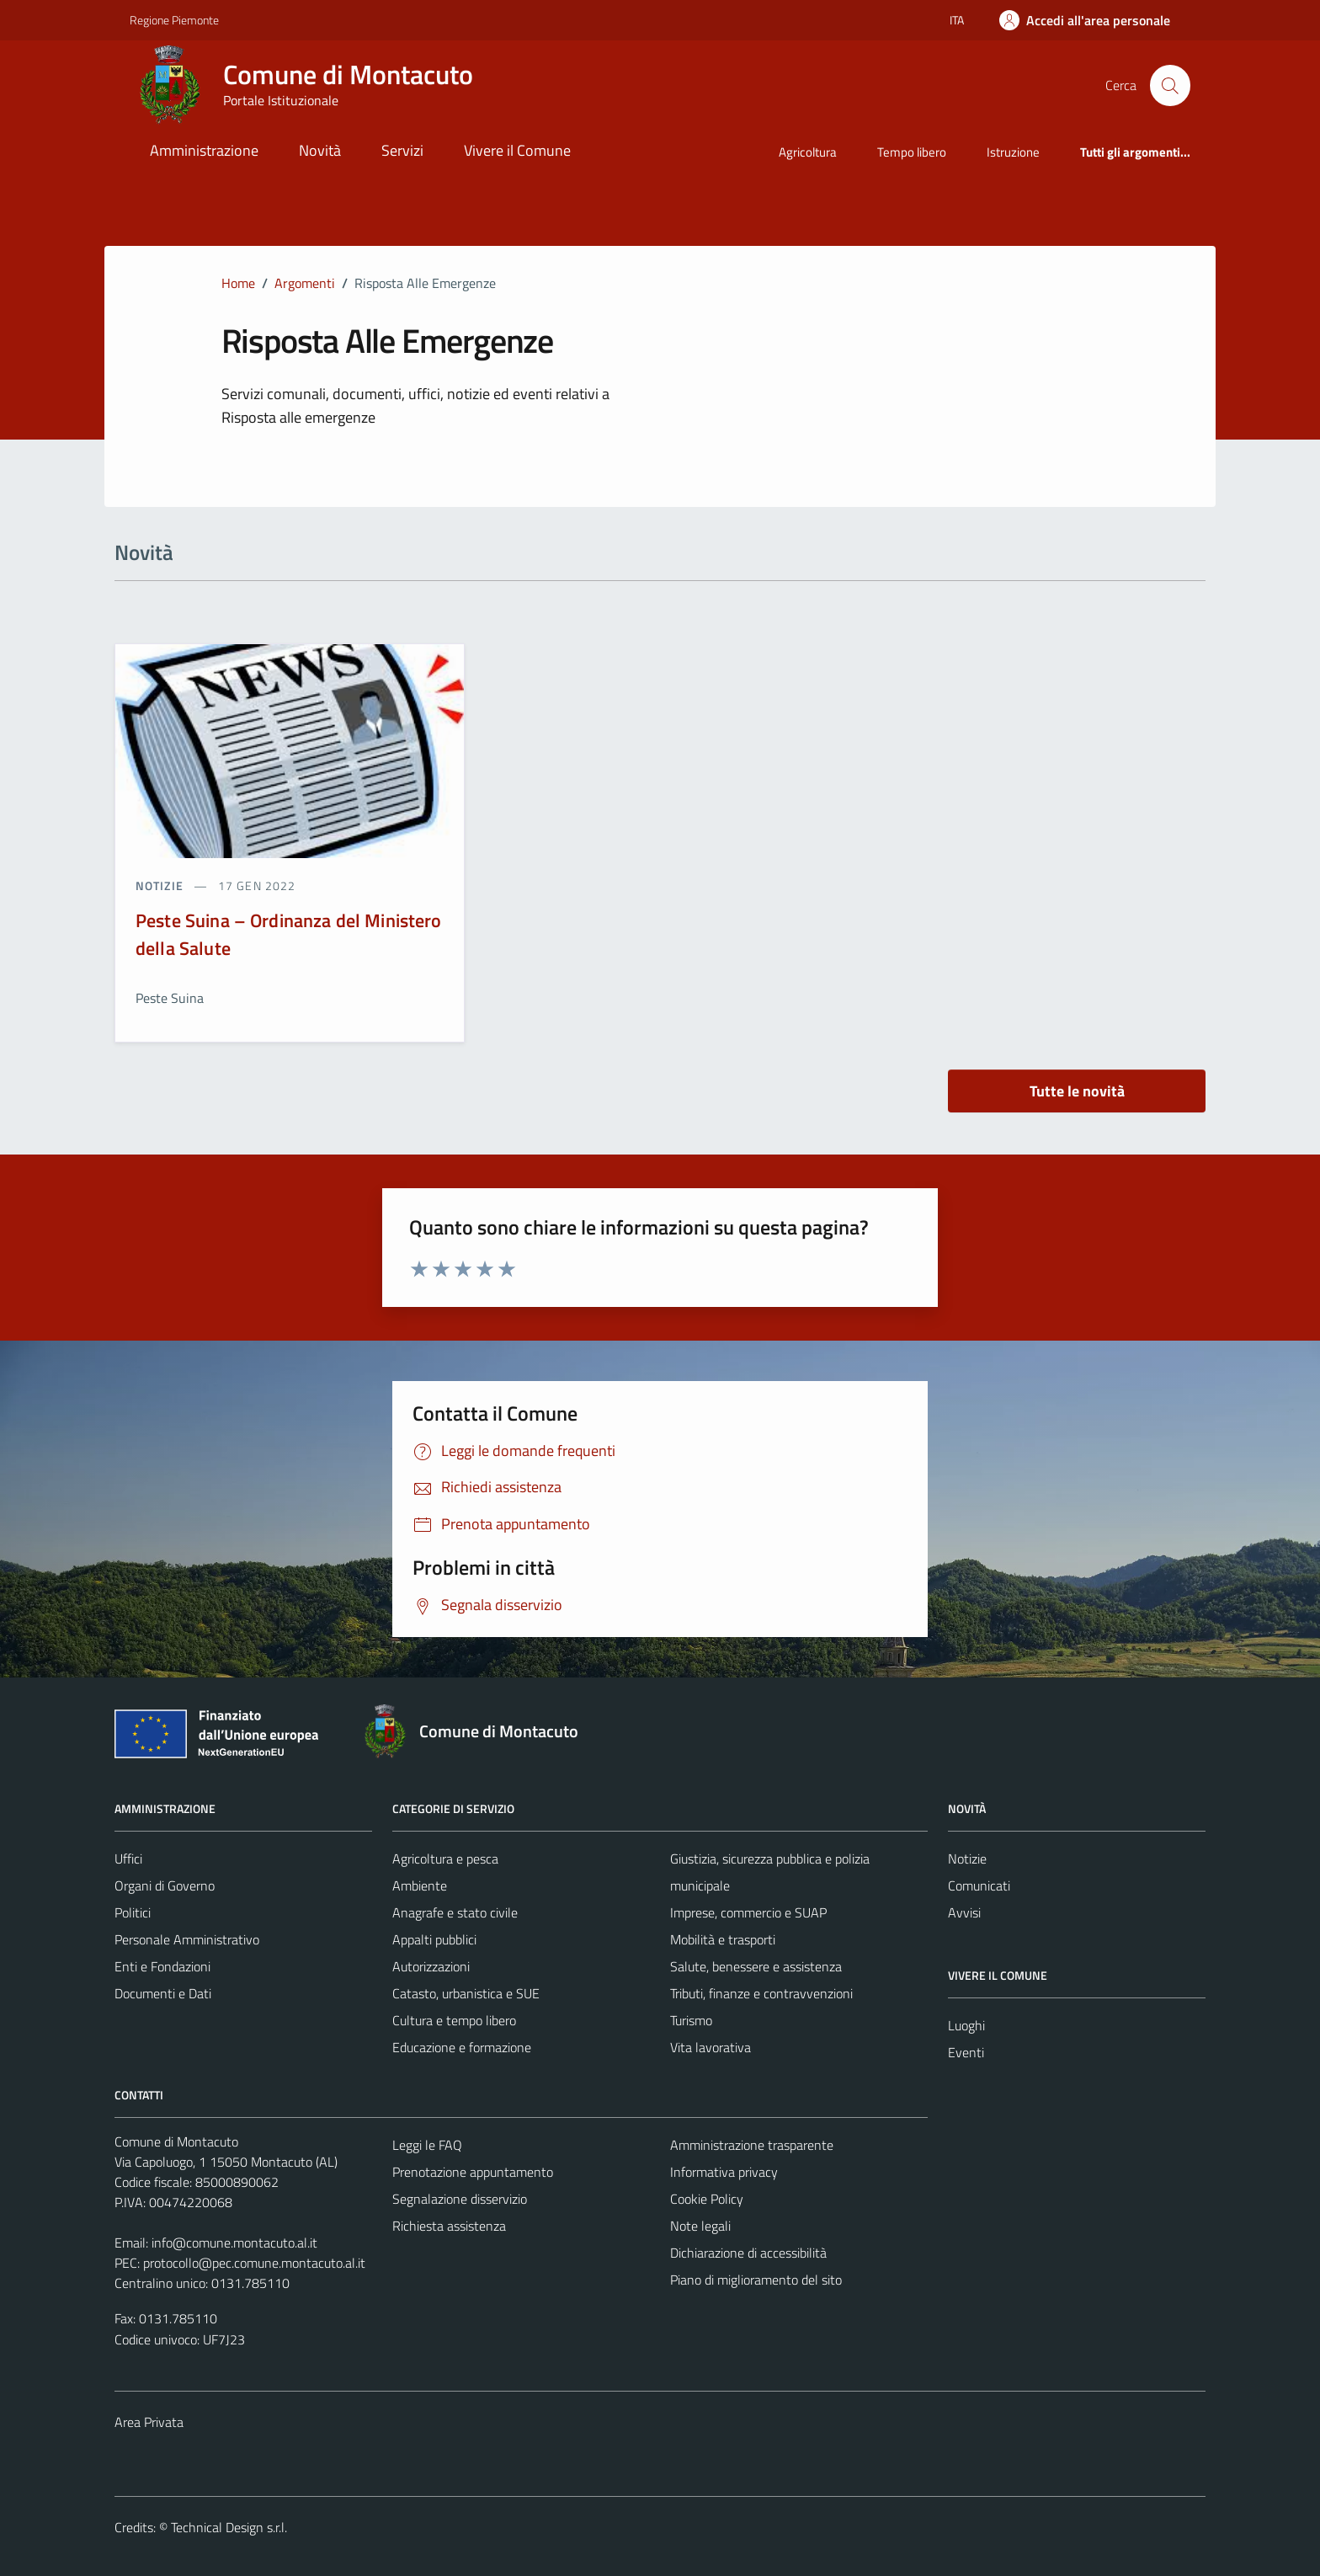 The image size is (1320, 2576). What do you see at coordinates (402, 150) in the screenshot?
I see `Servizi` at bounding box center [402, 150].